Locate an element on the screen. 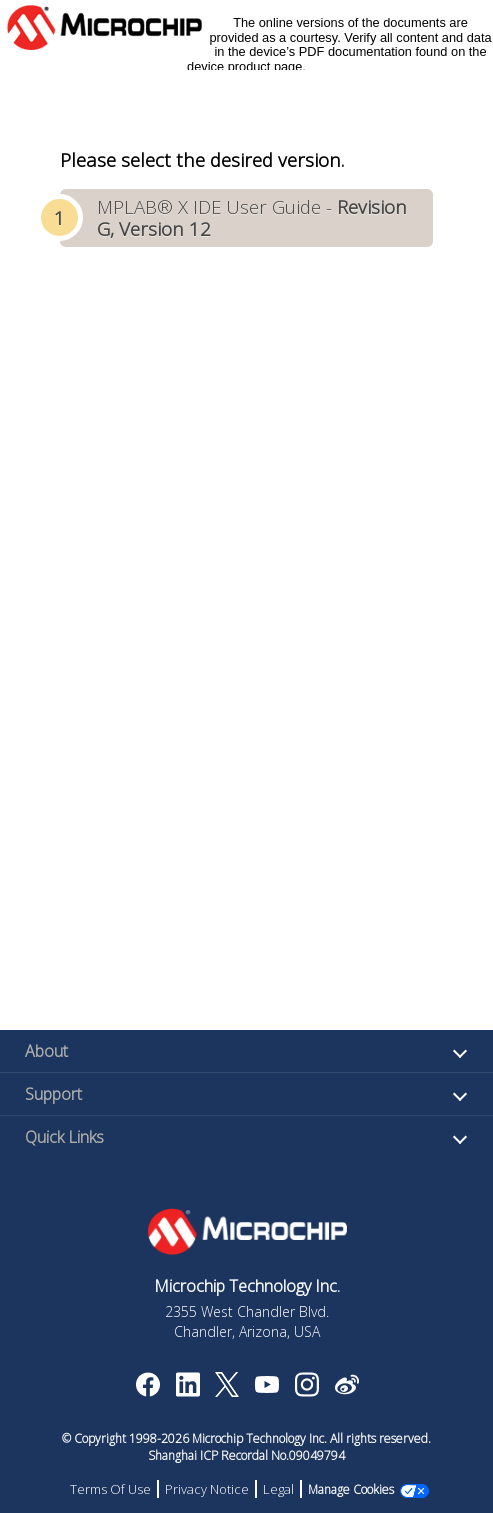 Image resolution: width=493 pixels, height=1513 pixels. [Microchip LinkedIn] is located at coordinates (187, 1391).